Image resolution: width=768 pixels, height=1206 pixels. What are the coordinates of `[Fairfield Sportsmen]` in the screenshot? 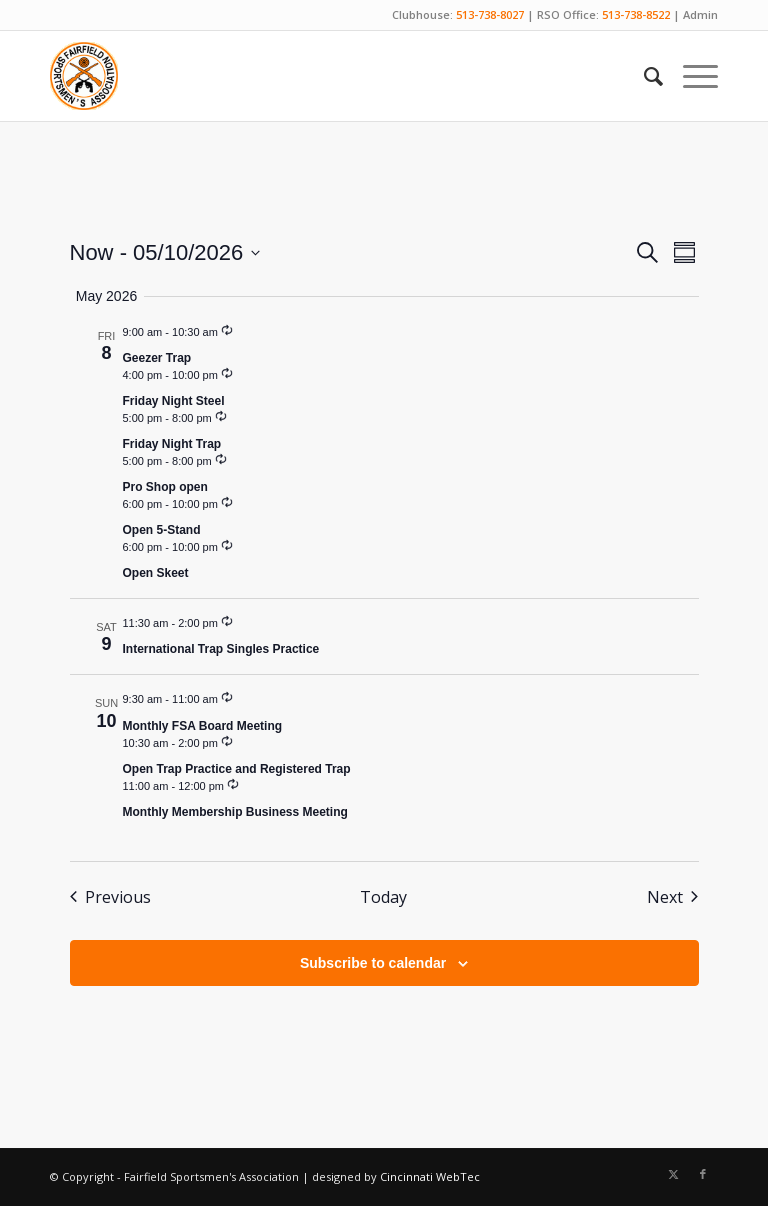 It's located at (84, 76).